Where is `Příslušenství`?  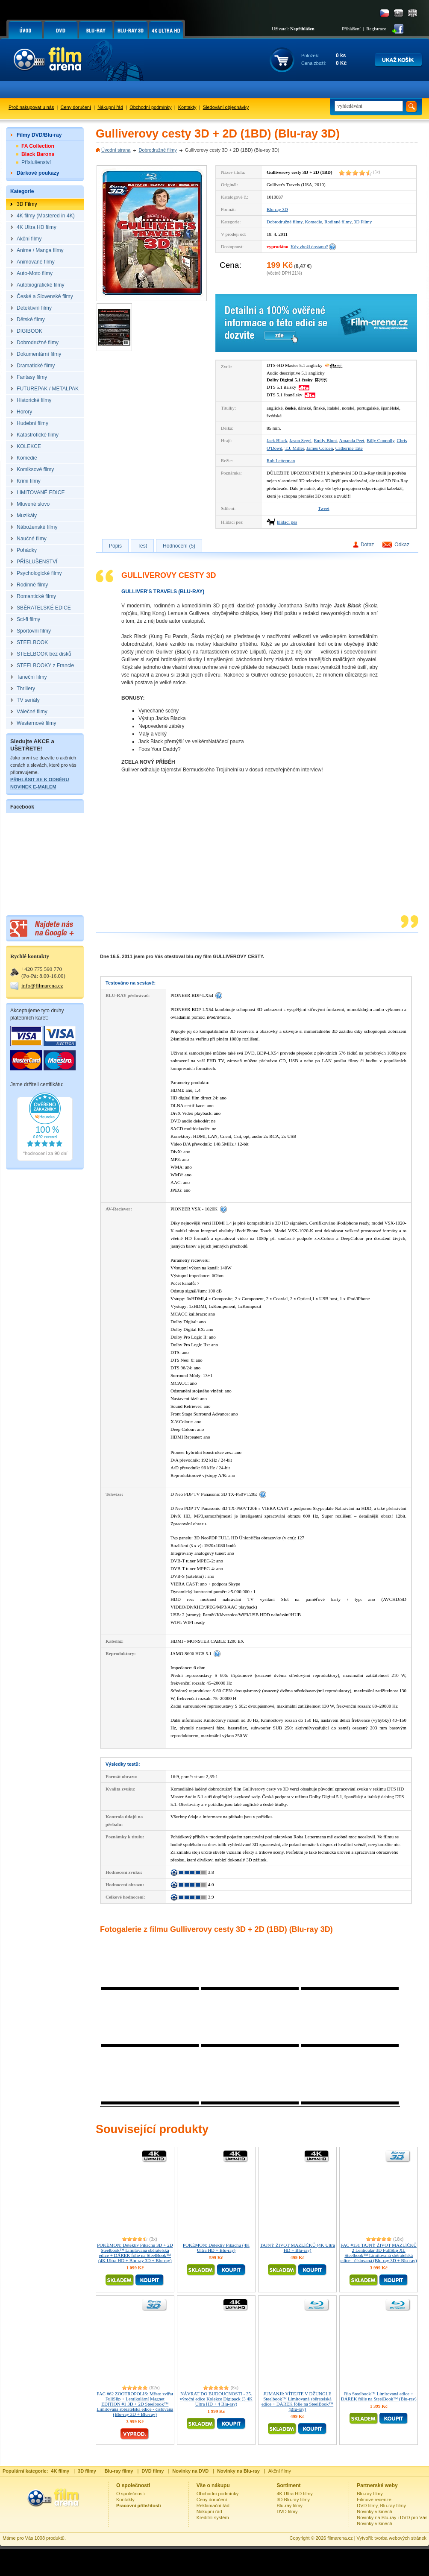
Příslušenství is located at coordinates (36, 162).